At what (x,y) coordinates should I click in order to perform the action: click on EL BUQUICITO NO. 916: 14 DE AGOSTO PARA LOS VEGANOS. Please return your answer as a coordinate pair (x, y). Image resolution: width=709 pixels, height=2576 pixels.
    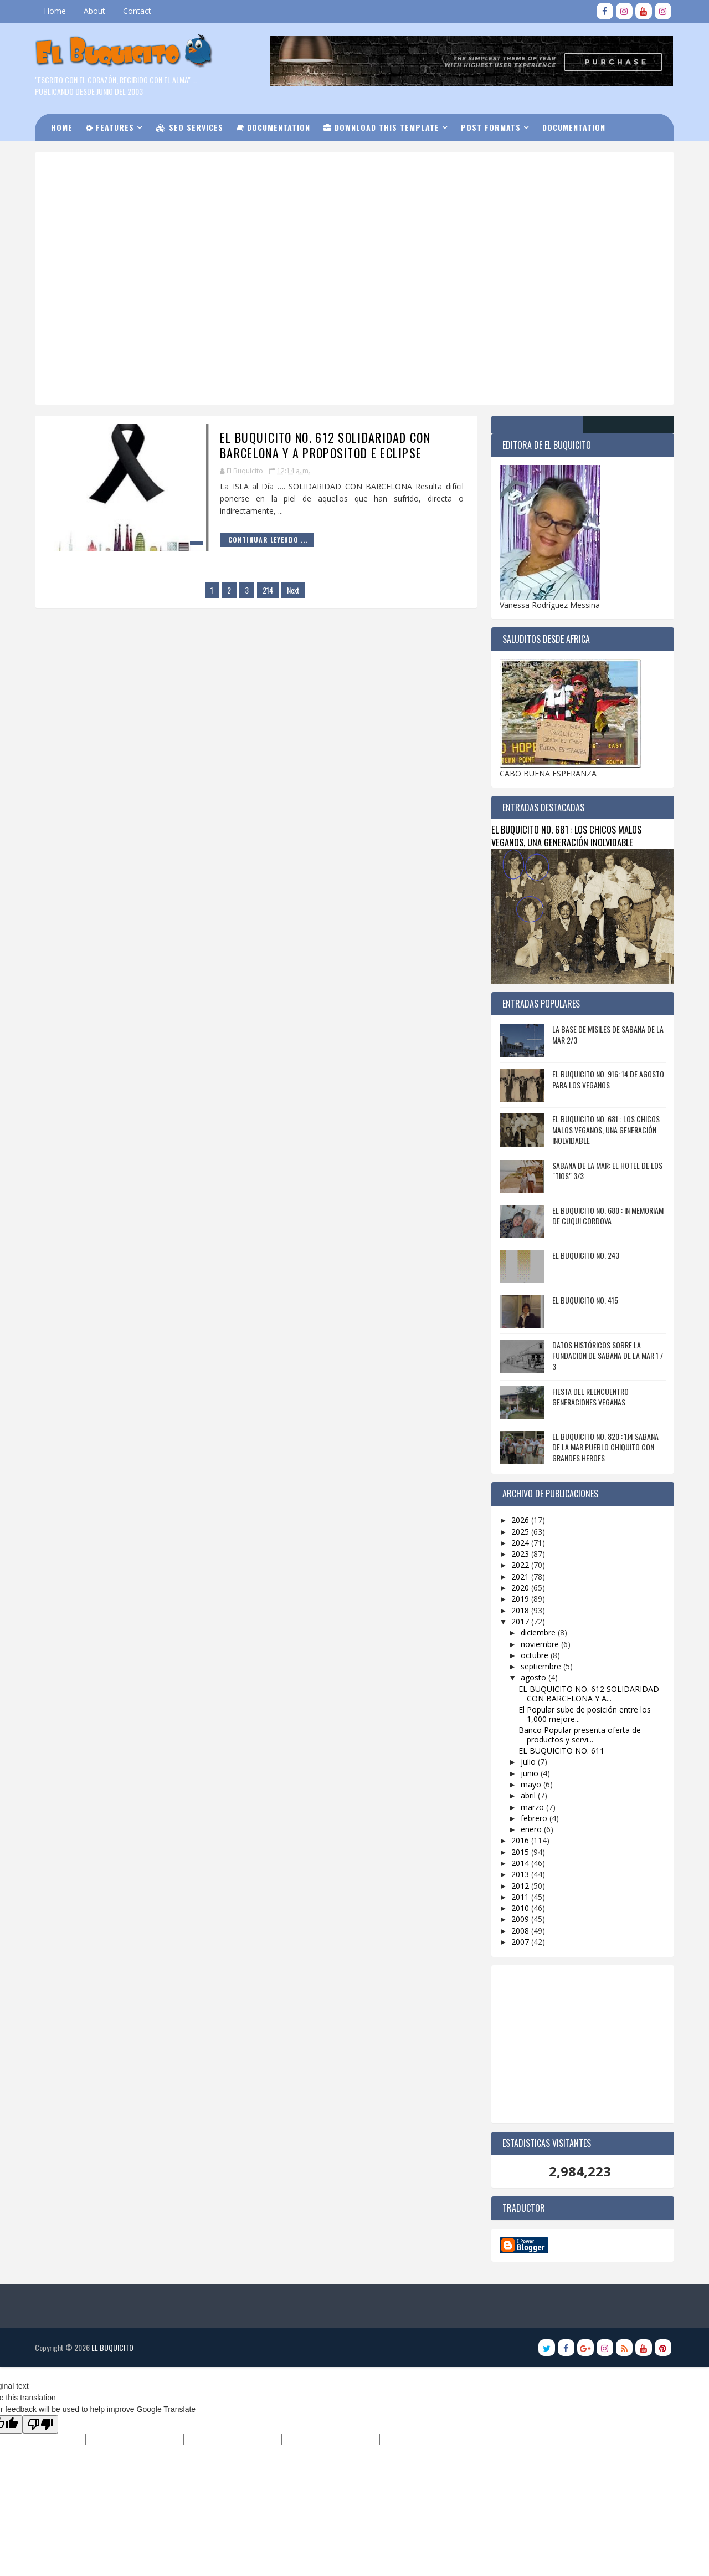
    Looking at the image, I should click on (607, 1078).